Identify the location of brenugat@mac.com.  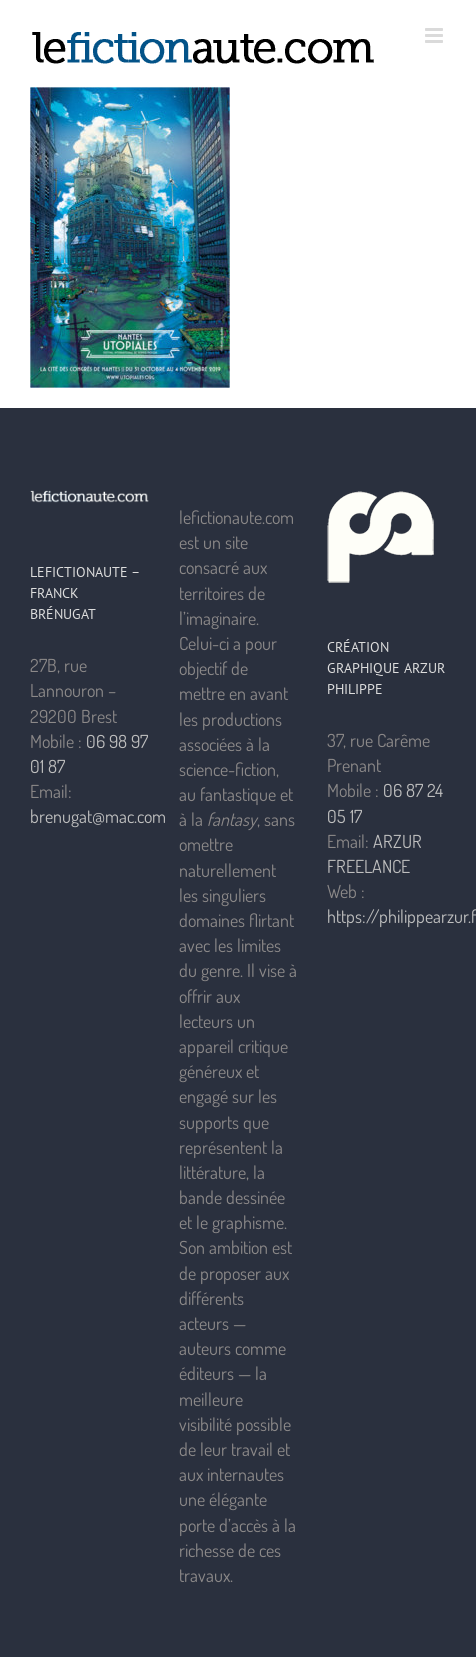
(98, 816).